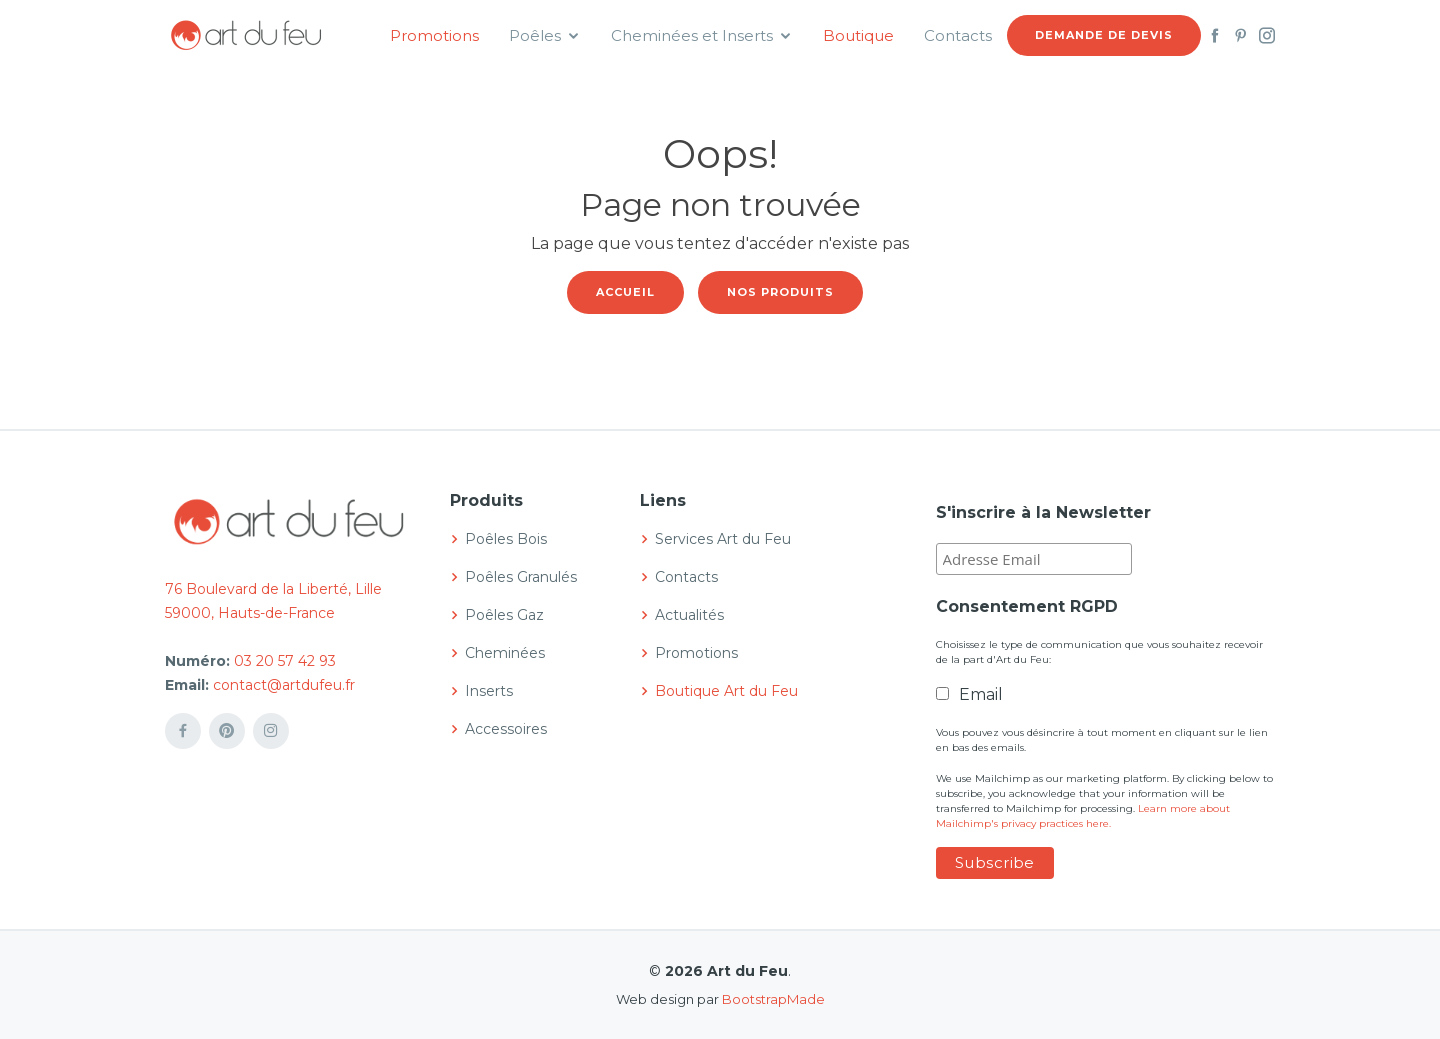  What do you see at coordinates (506, 539) in the screenshot?
I see `Poêles Bois` at bounding box center [506, 539].